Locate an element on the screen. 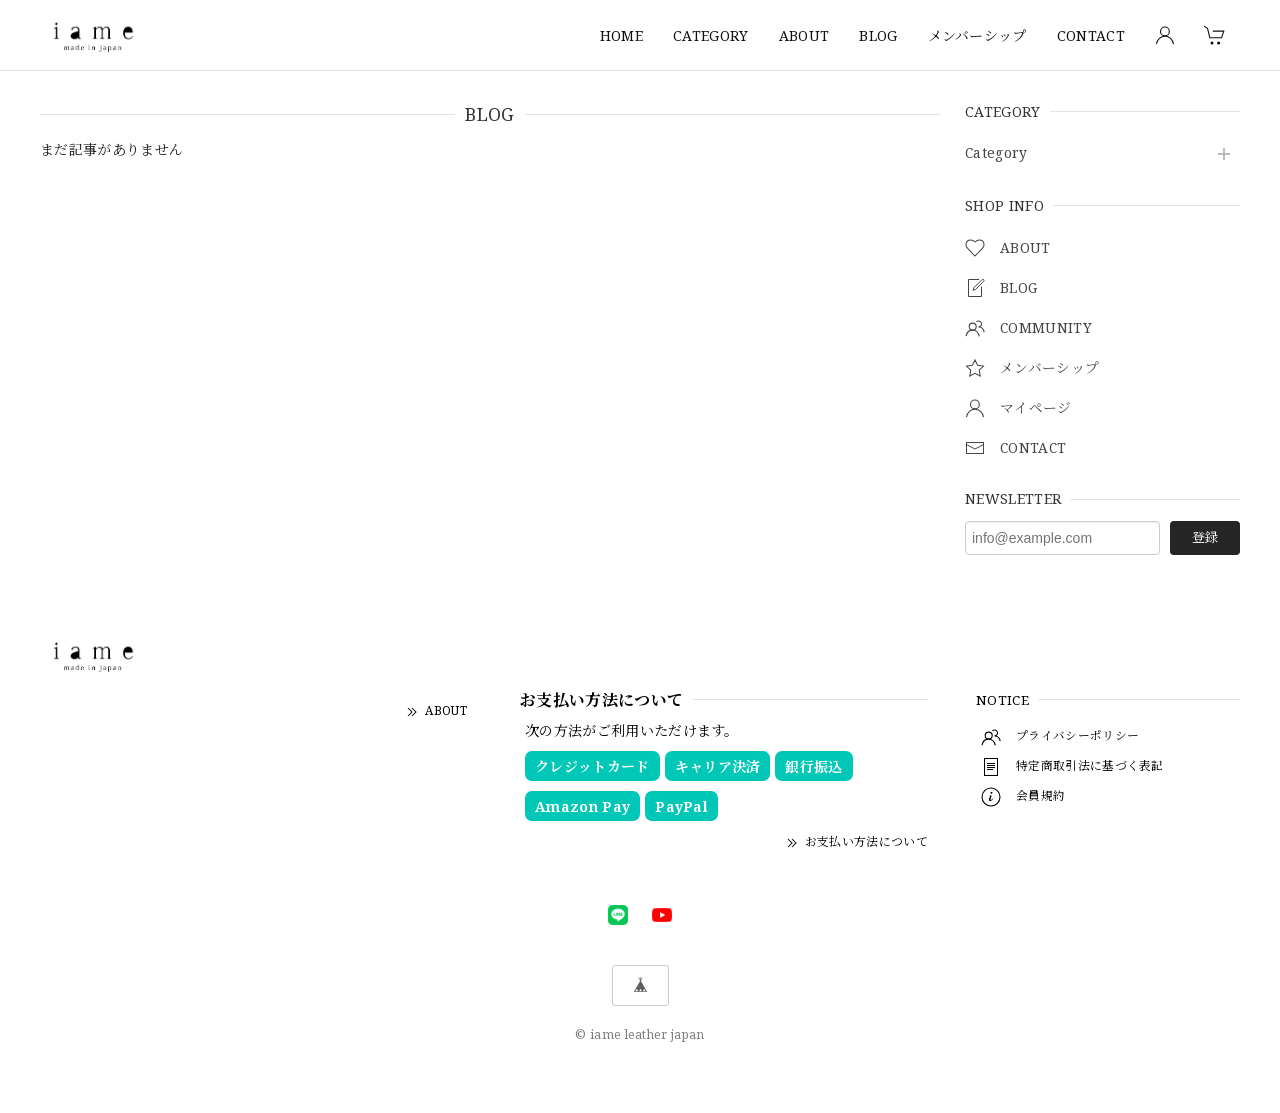  HOME is located at coordinates (621, 35).